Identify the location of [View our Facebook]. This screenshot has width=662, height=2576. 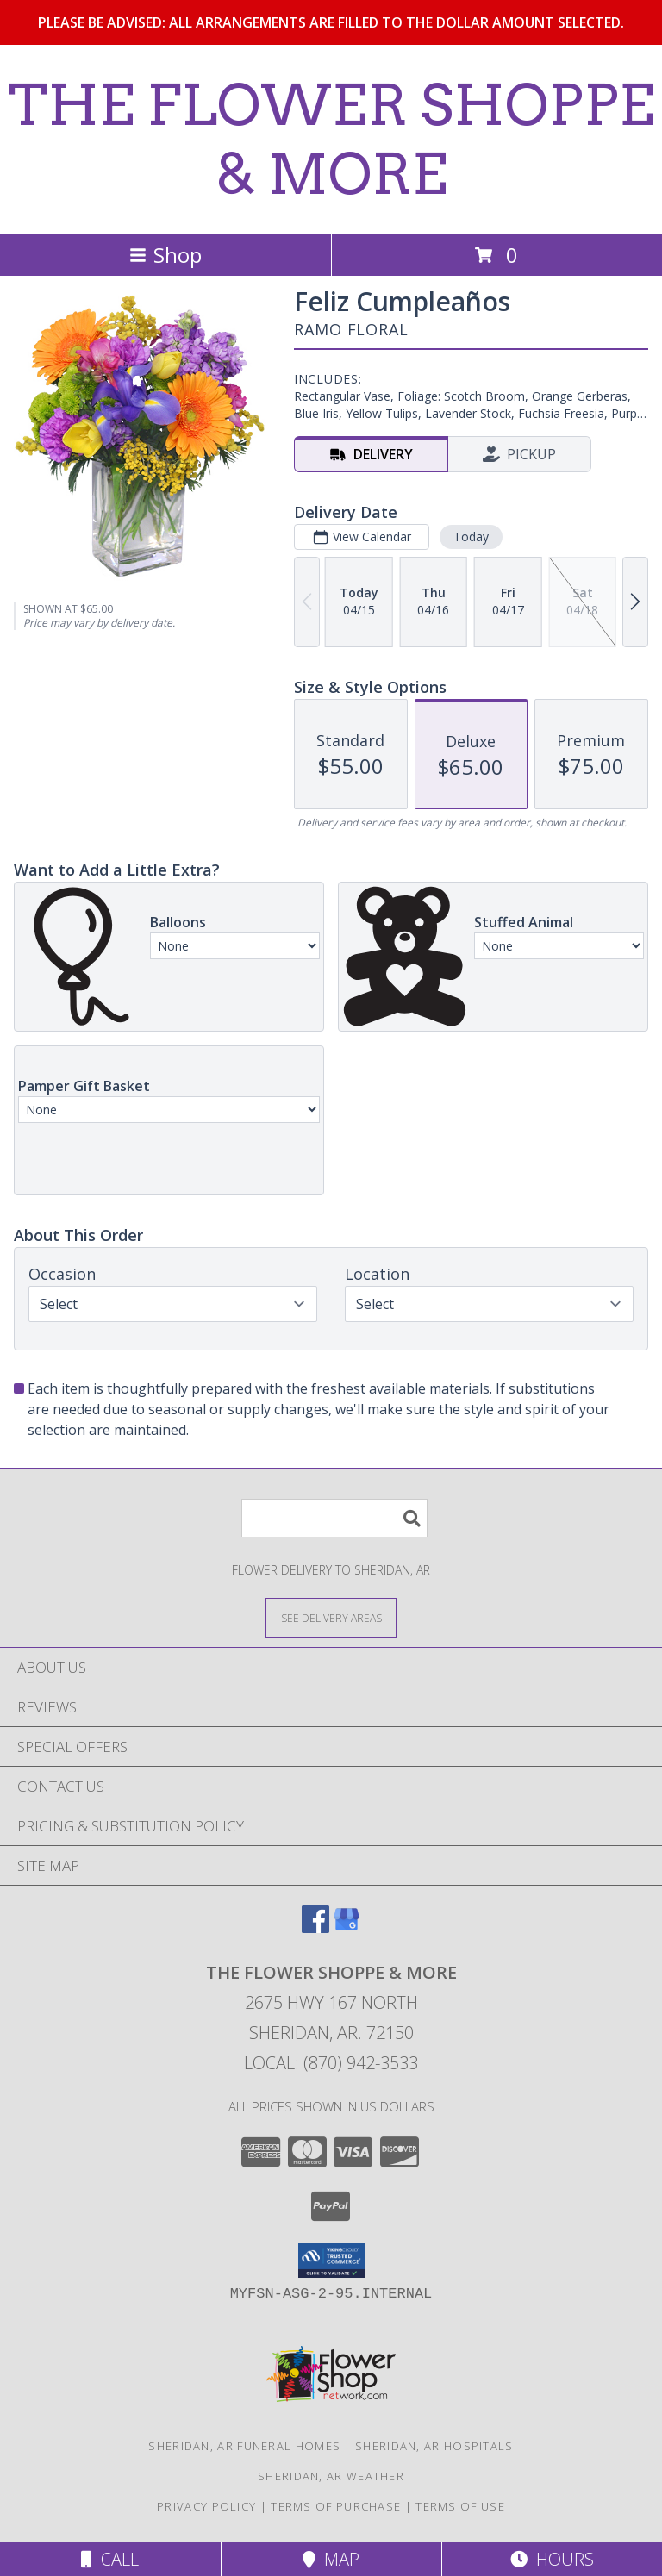
(315, 1927).